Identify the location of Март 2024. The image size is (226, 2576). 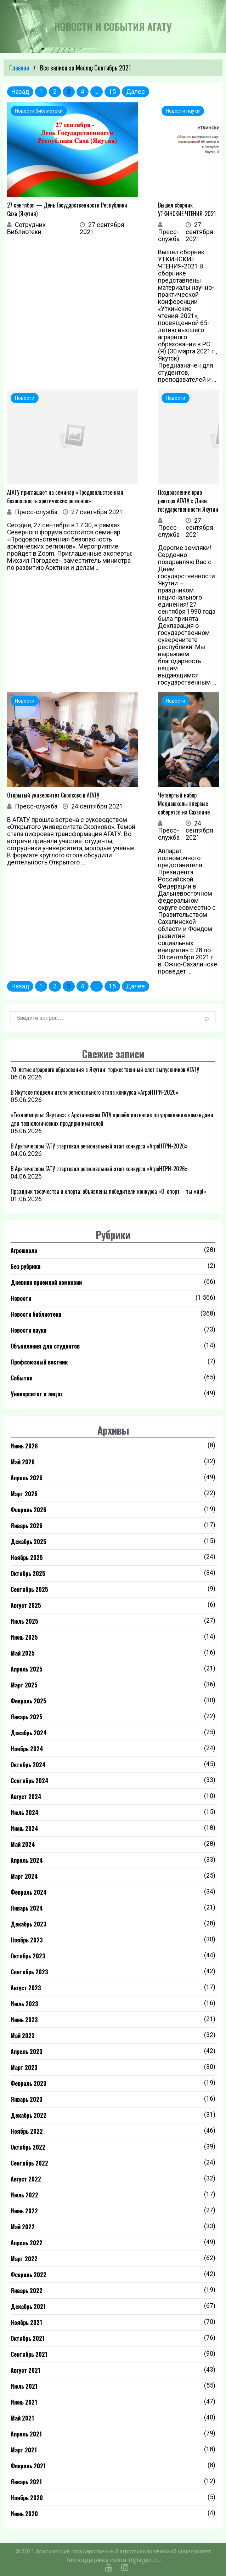
(24, 1876).